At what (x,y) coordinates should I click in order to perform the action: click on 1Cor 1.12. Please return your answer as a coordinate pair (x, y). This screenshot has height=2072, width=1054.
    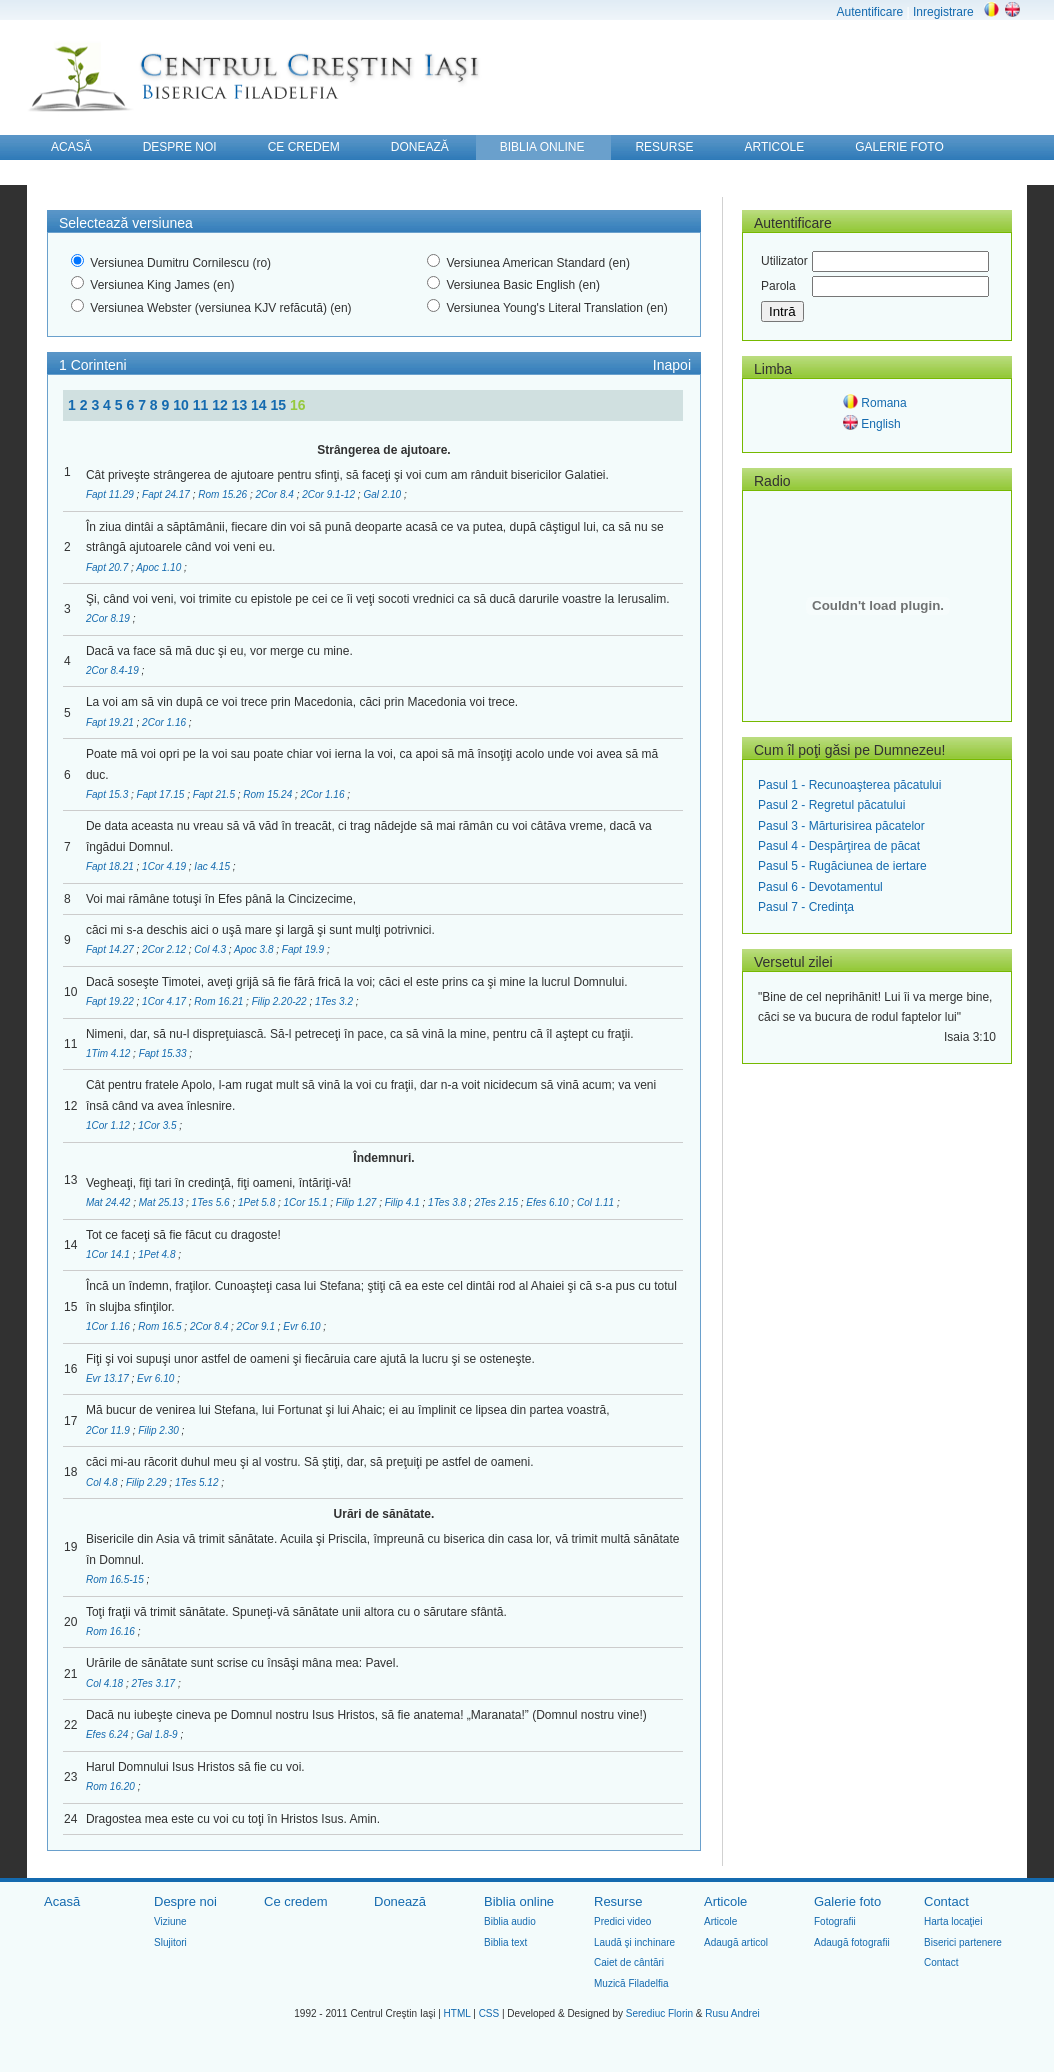
    Looking at the image, I should click on (109, 1125).